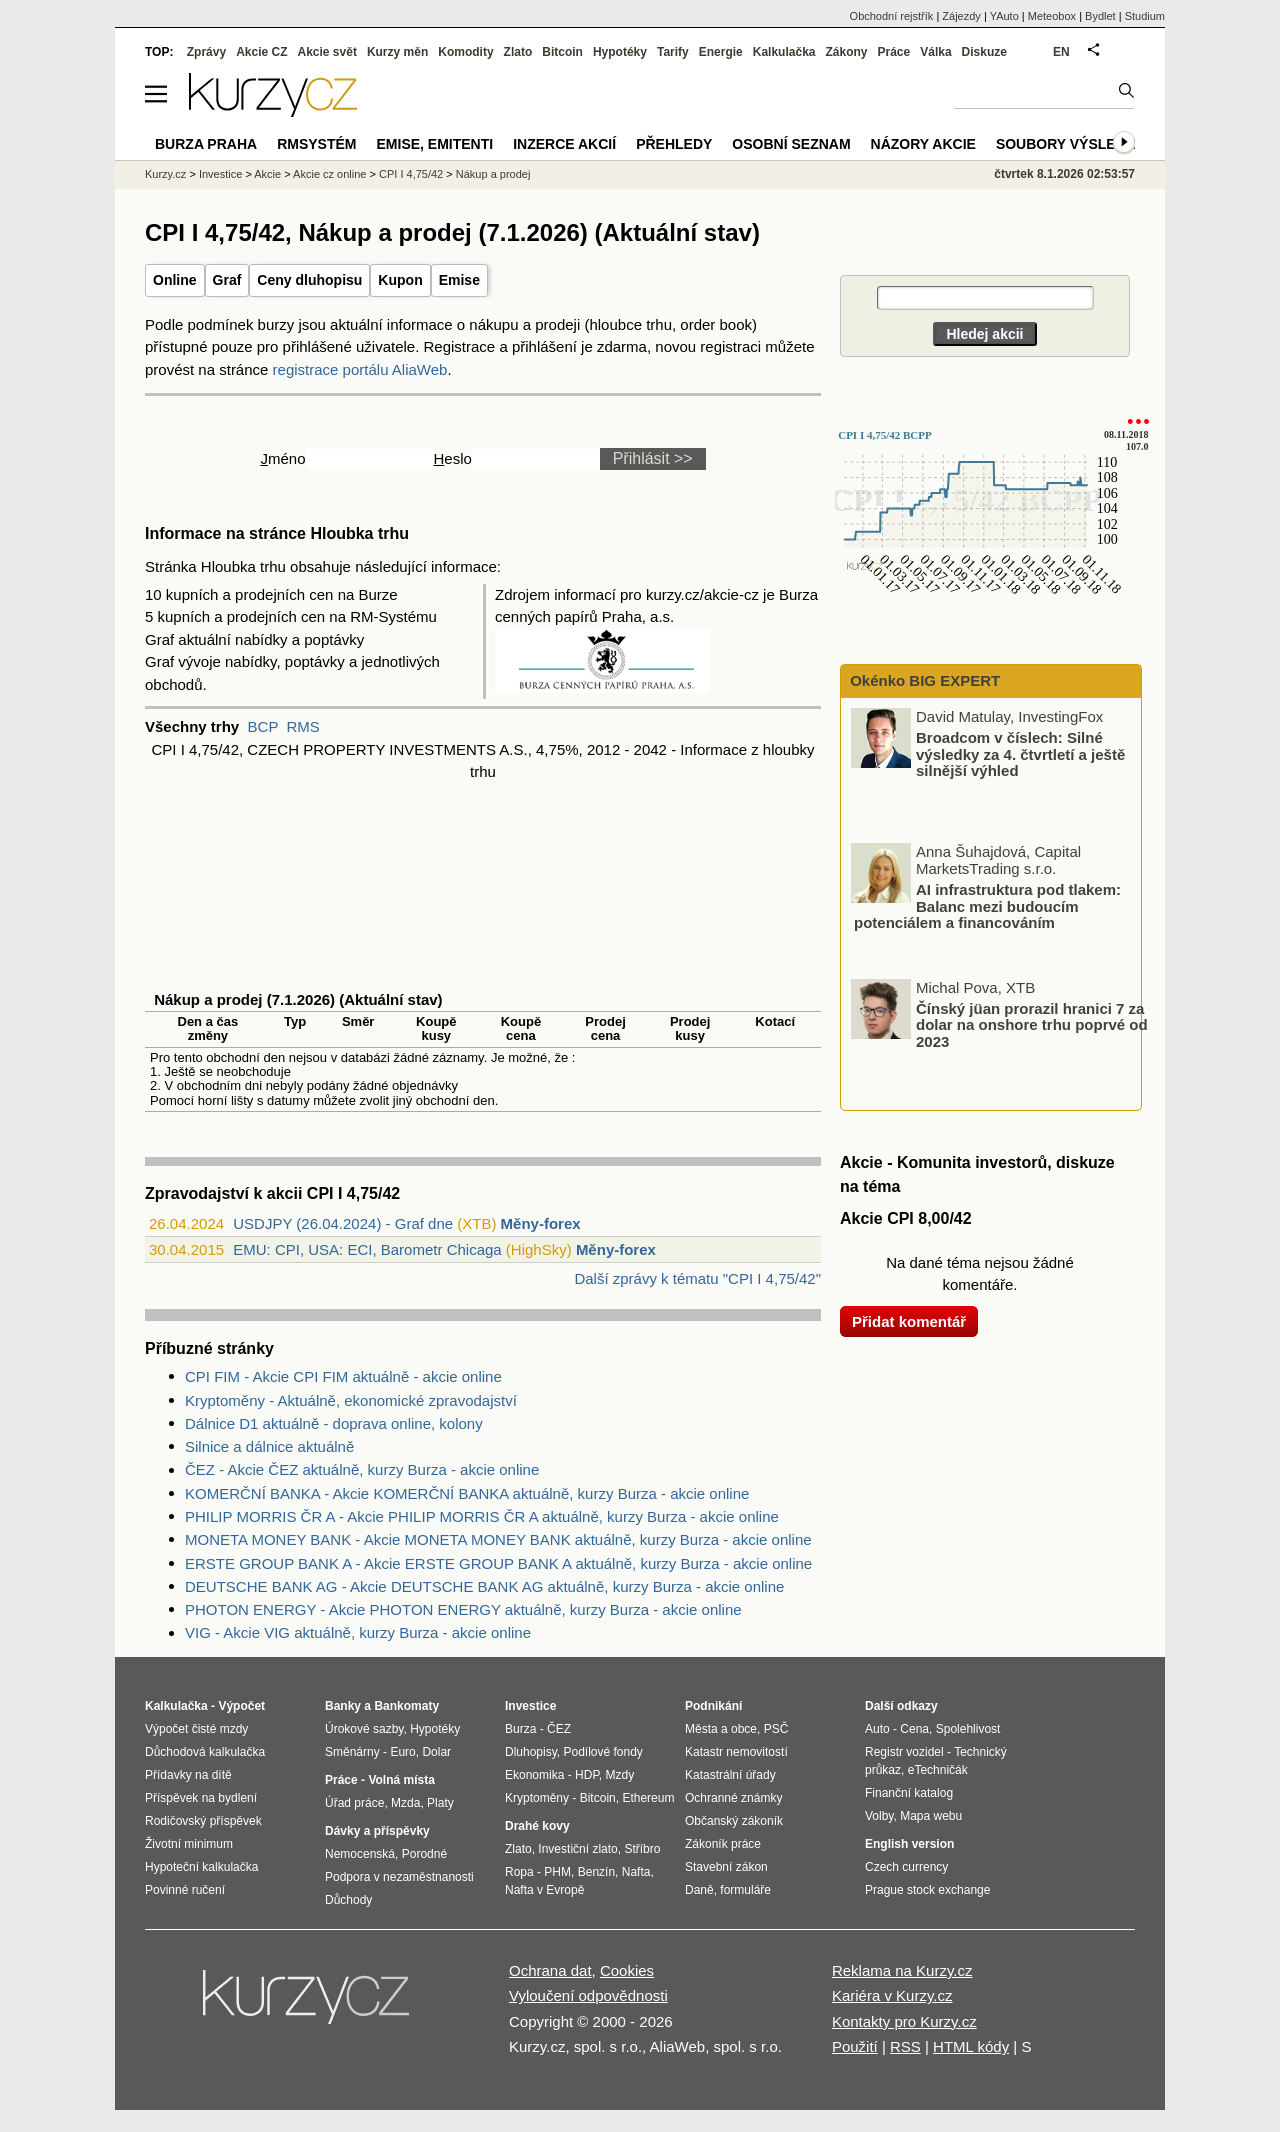 This screenshot has height=2132, width=1280. What do you see at coordinates (559, 1729) in the screenshot?
I see `ČEZ` at bounding box center [559, 1729].